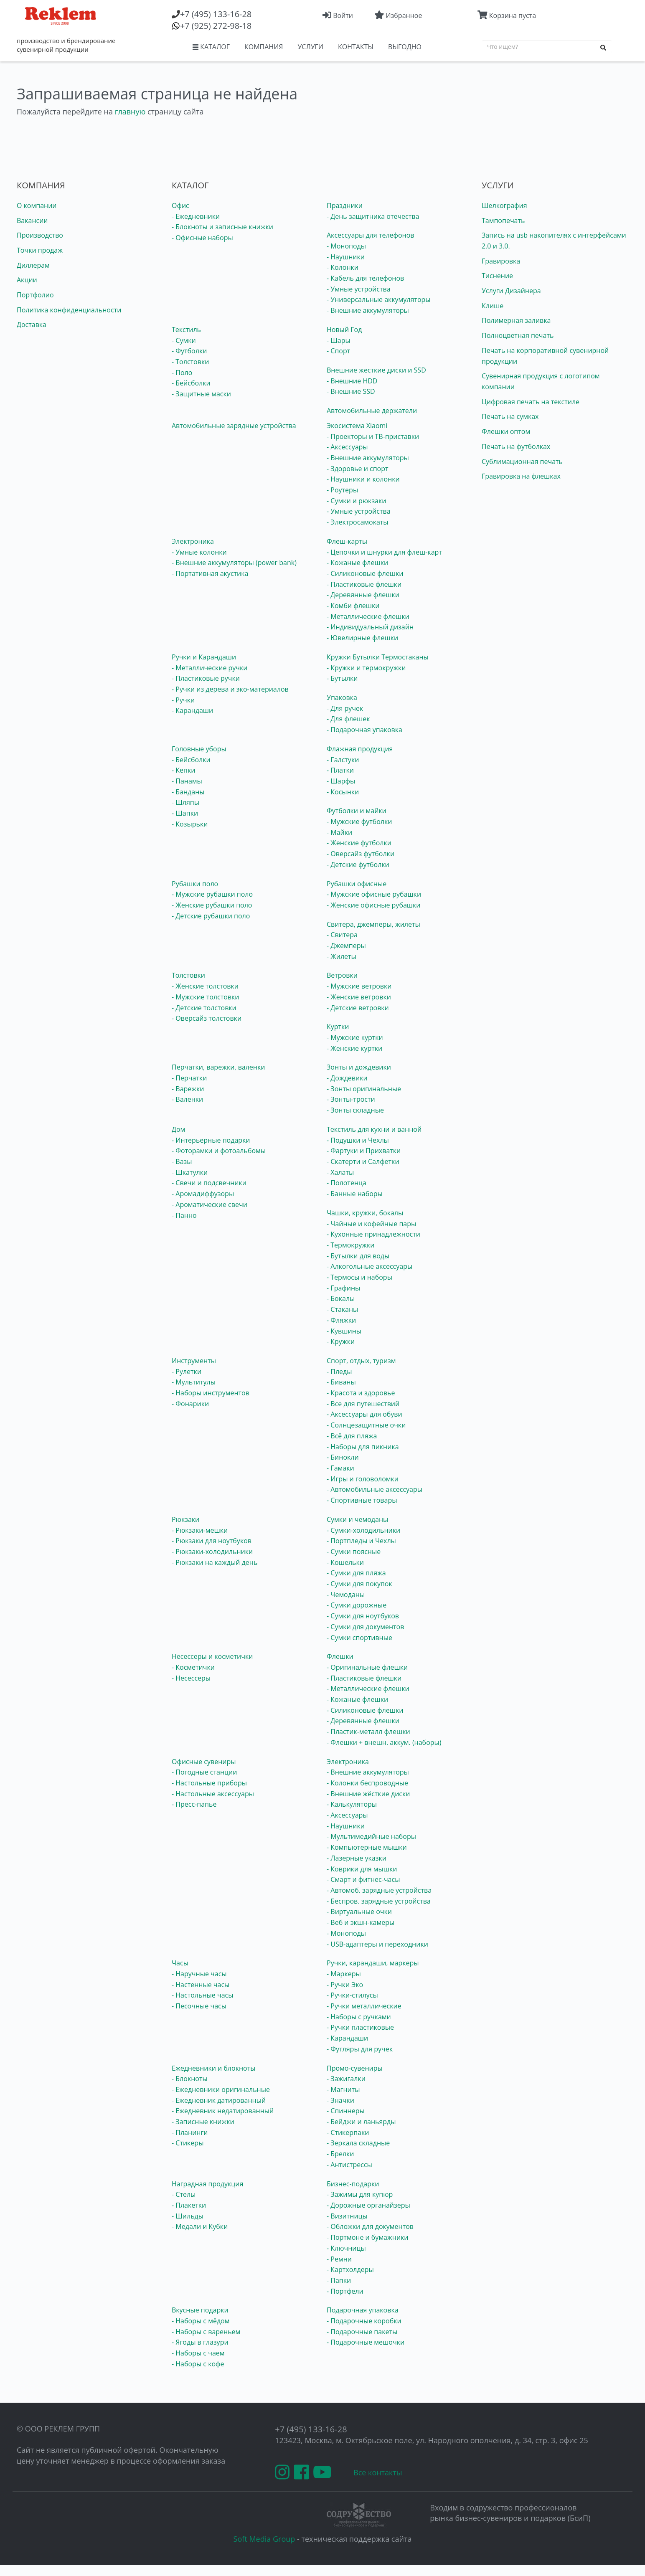 This screenshot has width=645, height=2576. What do you see at coordinates (341, 1382) in the screenshot?
I see `- Биваны` at bounding box center [341, 1382].